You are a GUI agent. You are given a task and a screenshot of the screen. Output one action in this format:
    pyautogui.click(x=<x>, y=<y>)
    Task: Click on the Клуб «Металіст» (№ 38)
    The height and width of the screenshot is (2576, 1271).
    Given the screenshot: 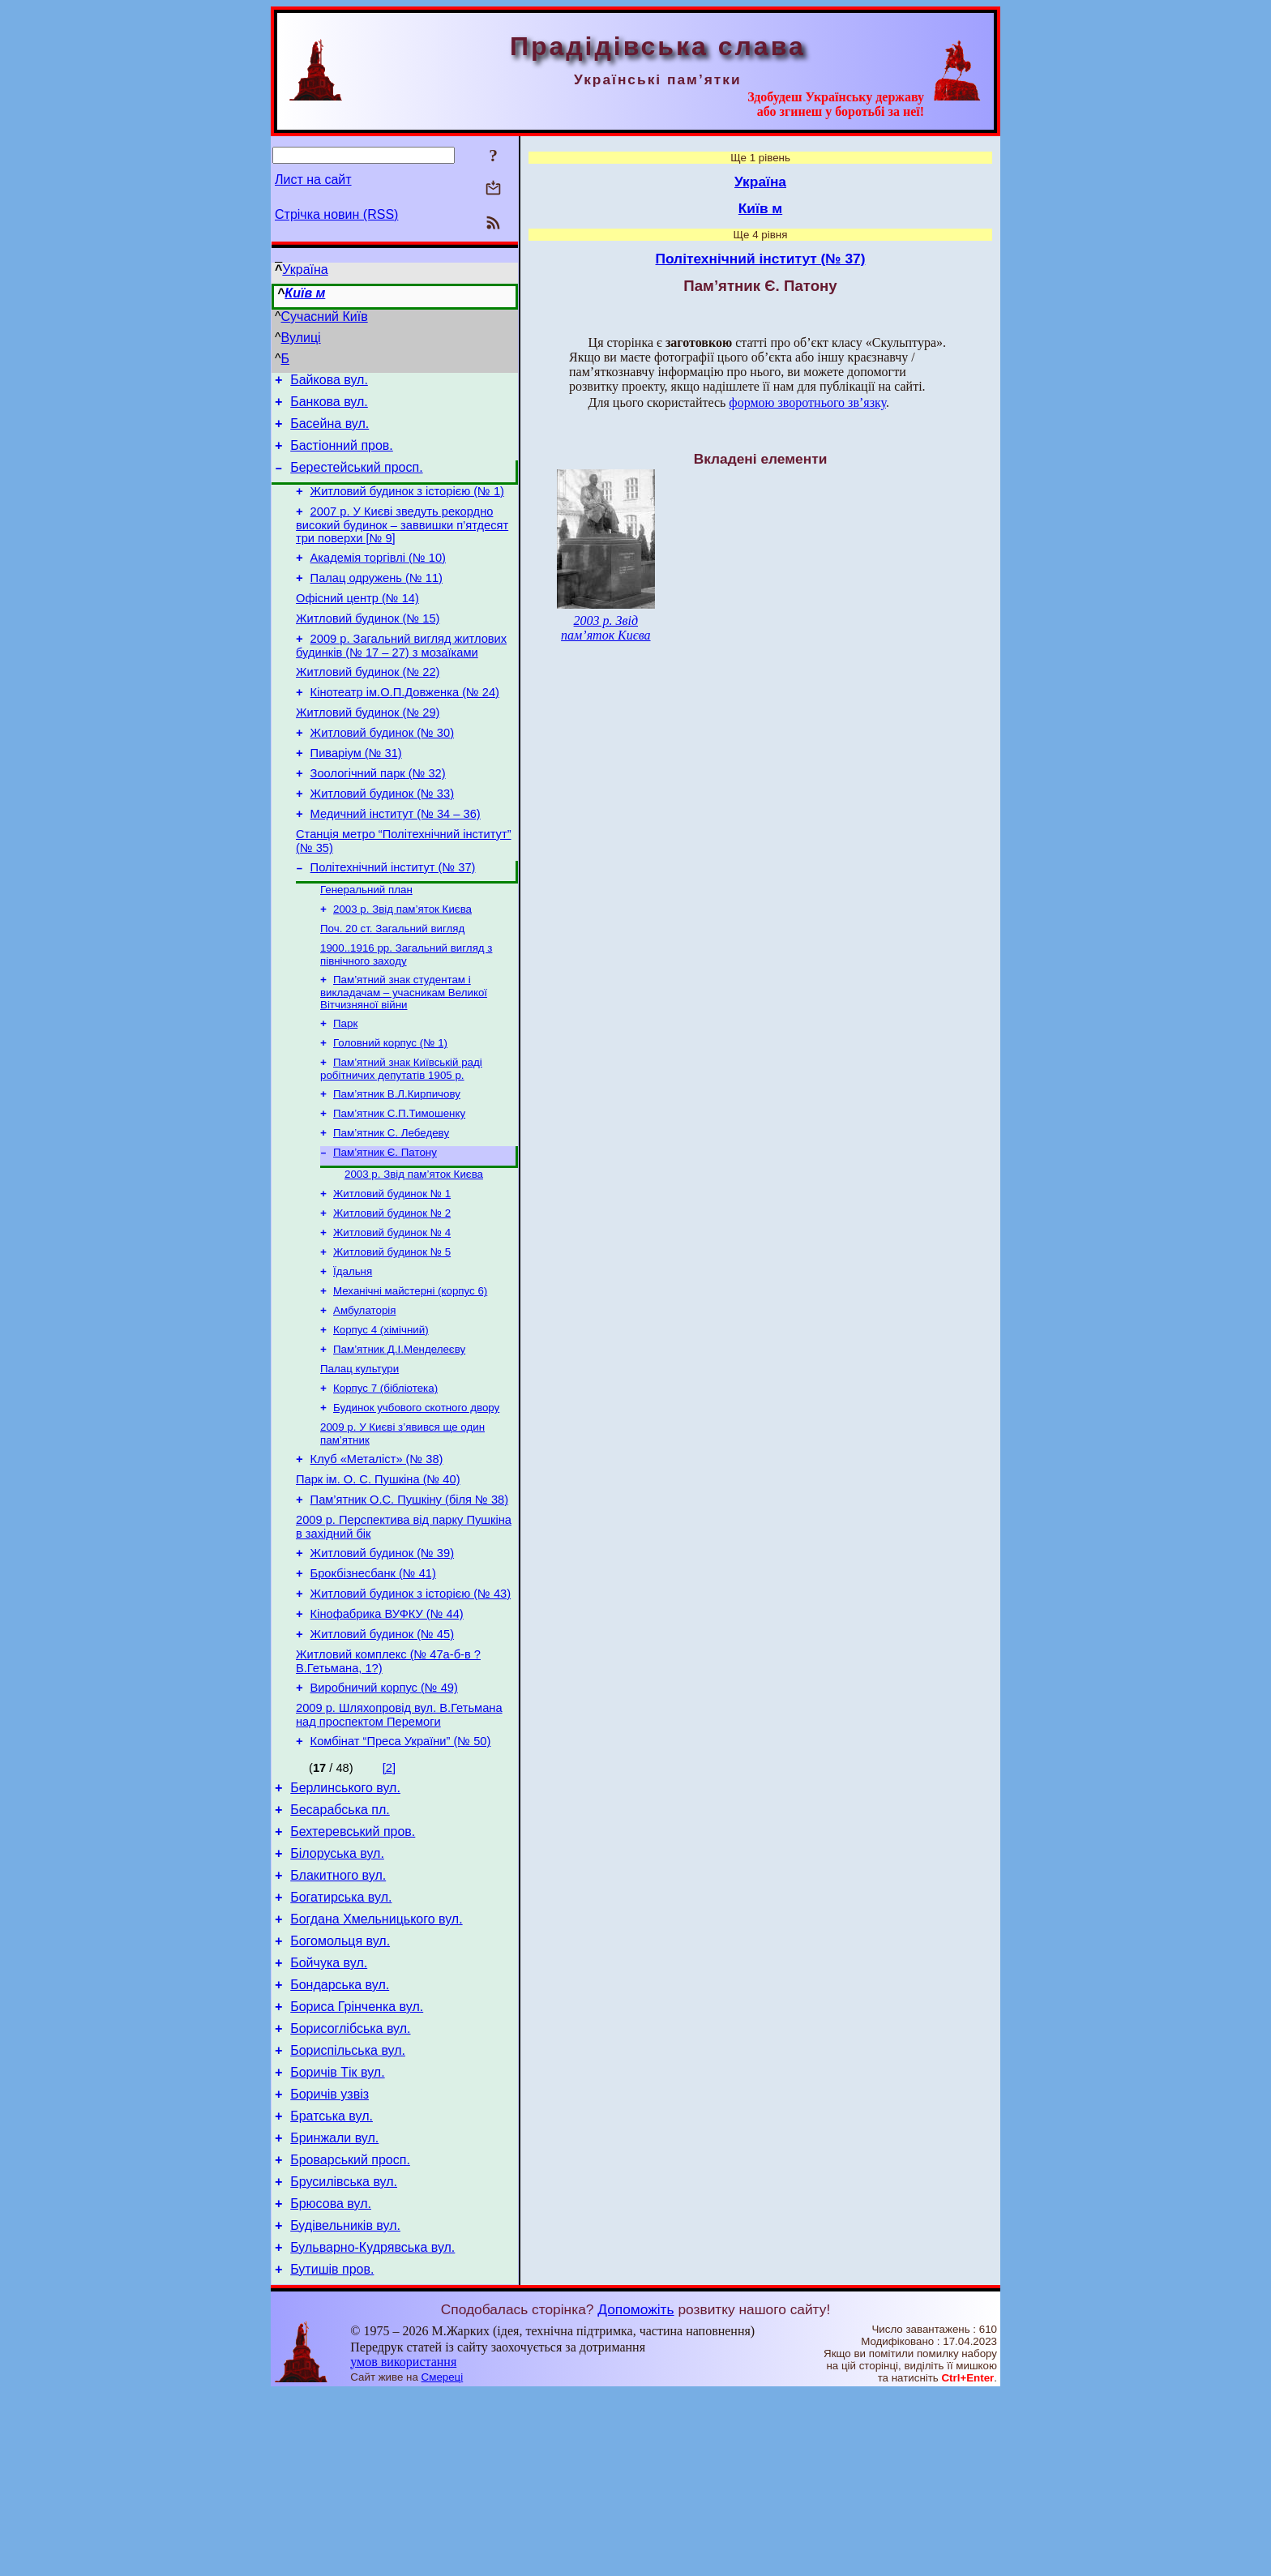 What is the action you would take?
    pyautogui.click(x=376, y=1557)
    